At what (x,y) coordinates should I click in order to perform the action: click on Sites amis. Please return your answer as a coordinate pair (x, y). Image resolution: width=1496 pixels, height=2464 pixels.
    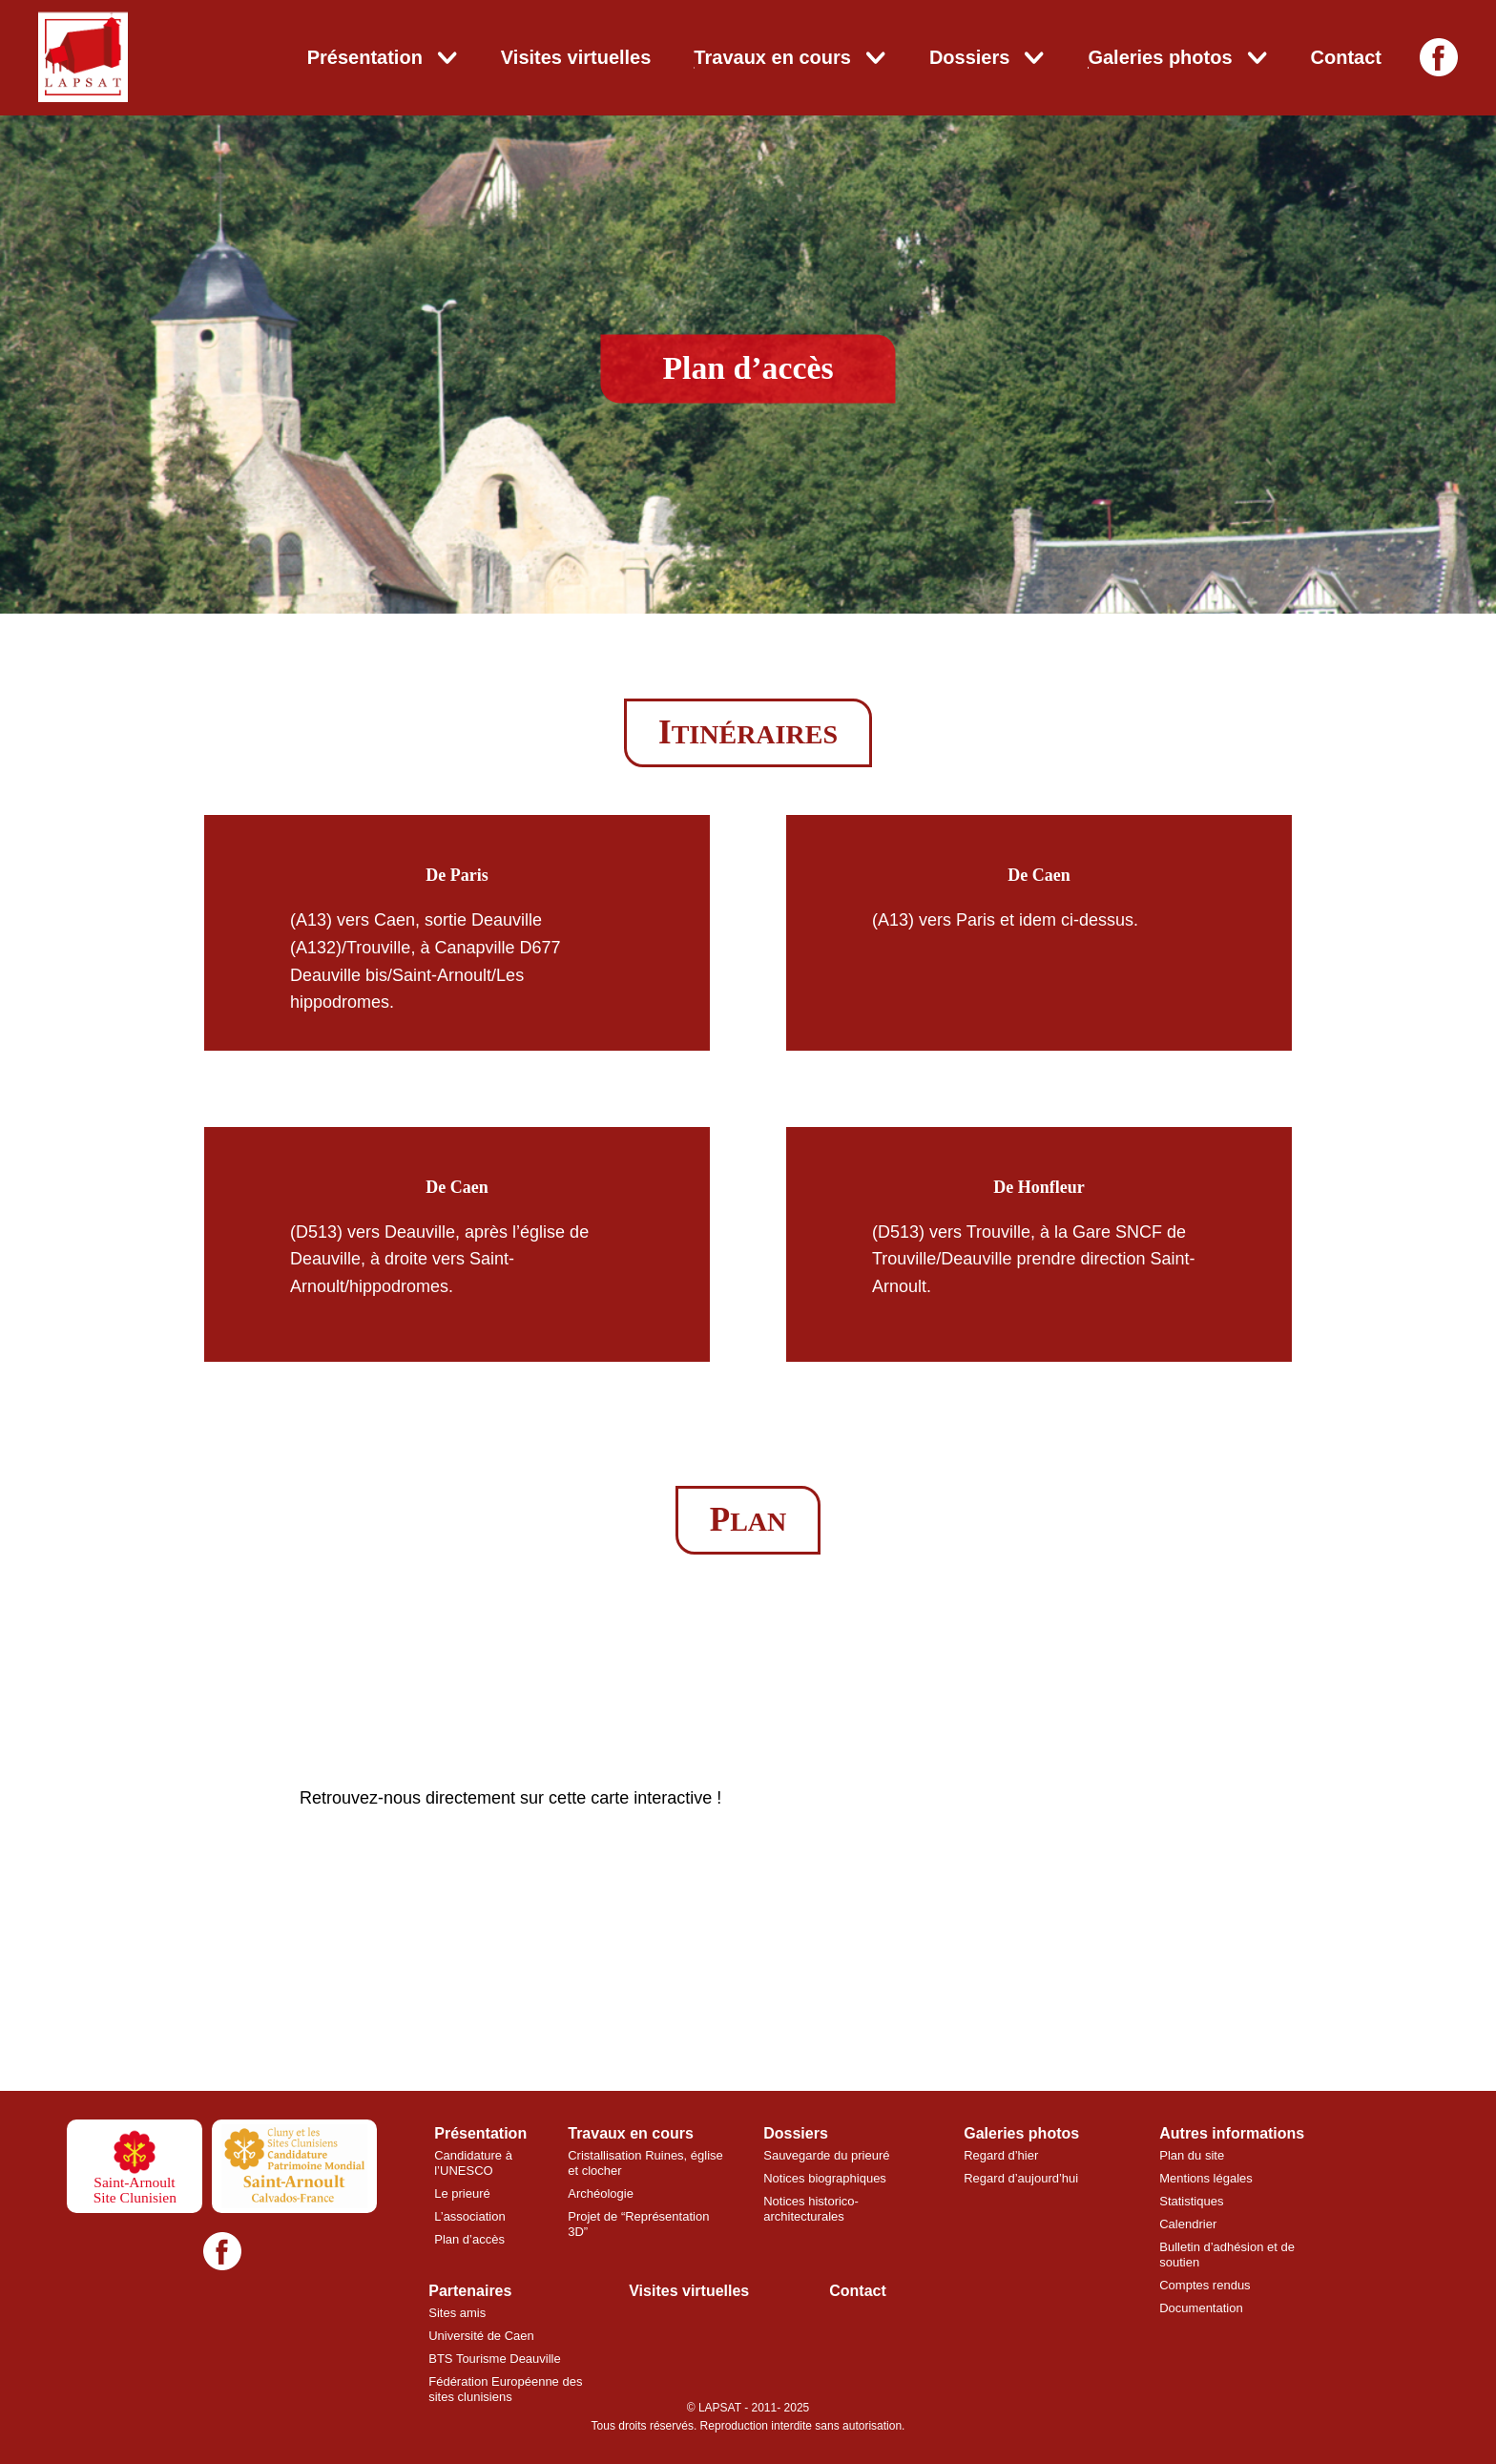
    Looking at the image, I should click on (457, 2313).